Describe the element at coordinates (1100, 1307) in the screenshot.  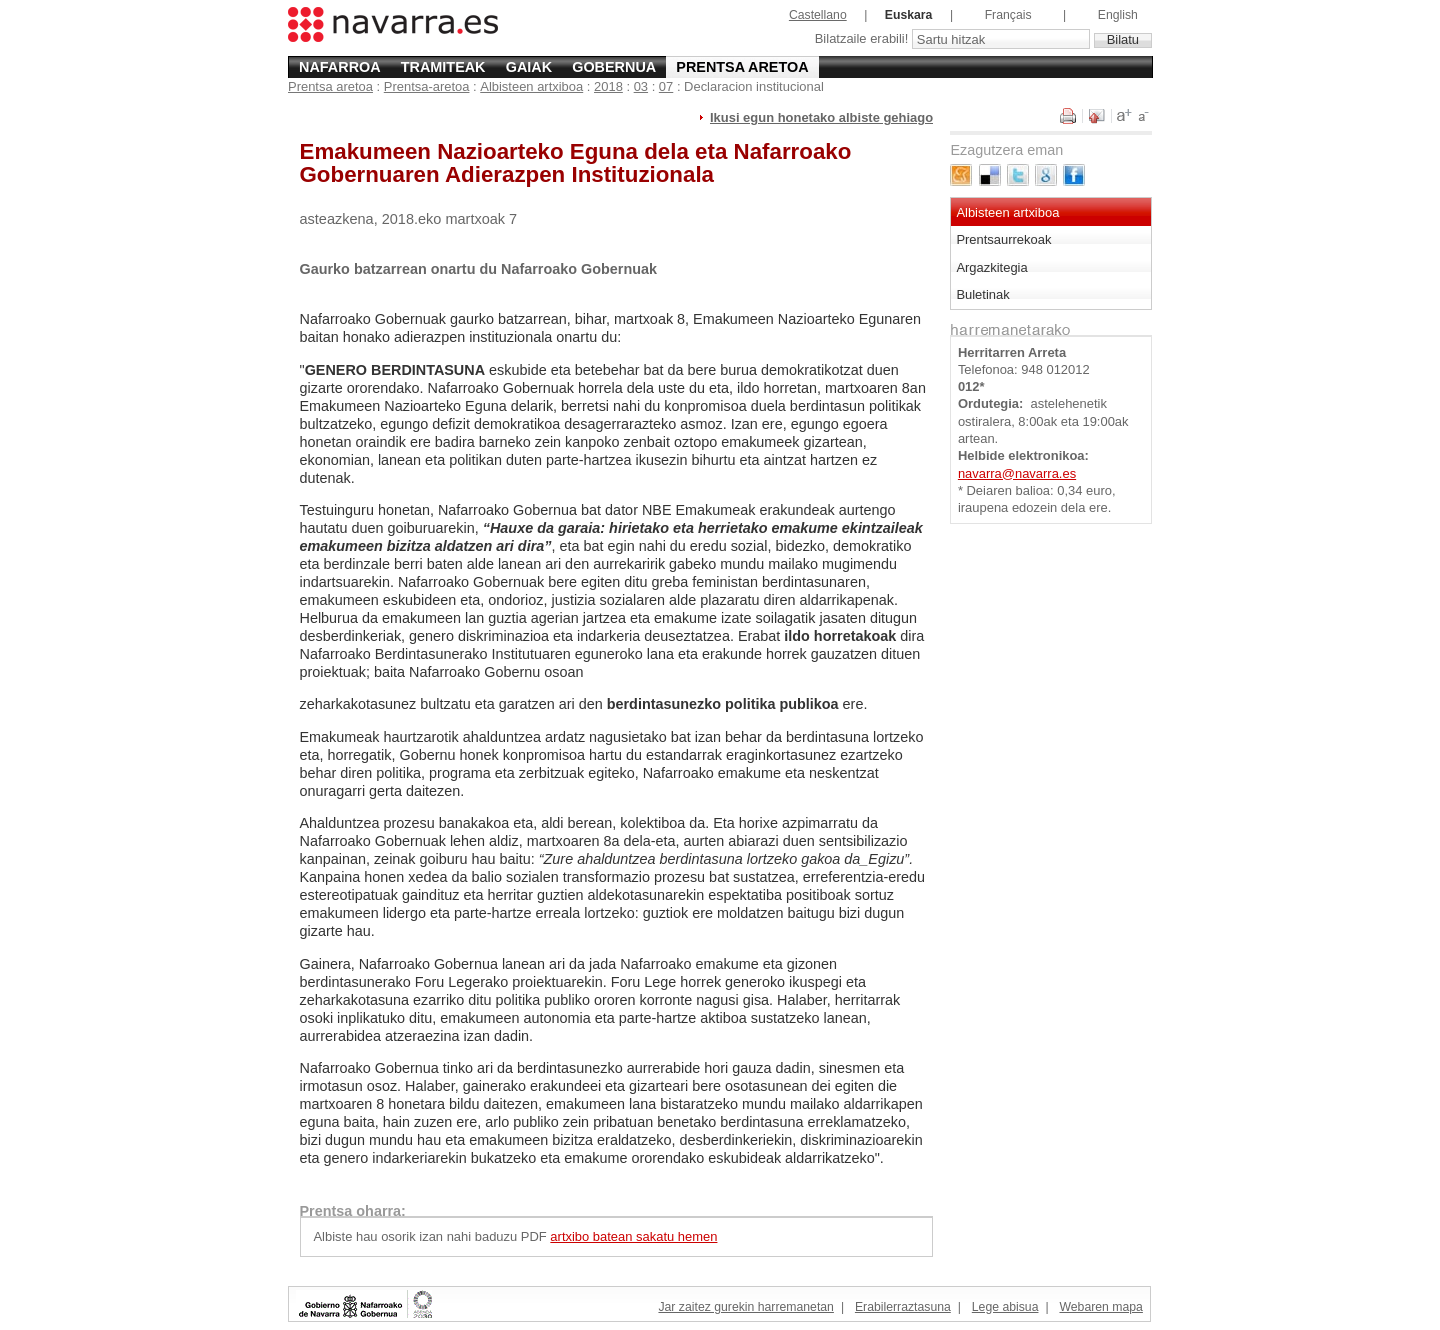
I see `Webaren mapa` at that location.